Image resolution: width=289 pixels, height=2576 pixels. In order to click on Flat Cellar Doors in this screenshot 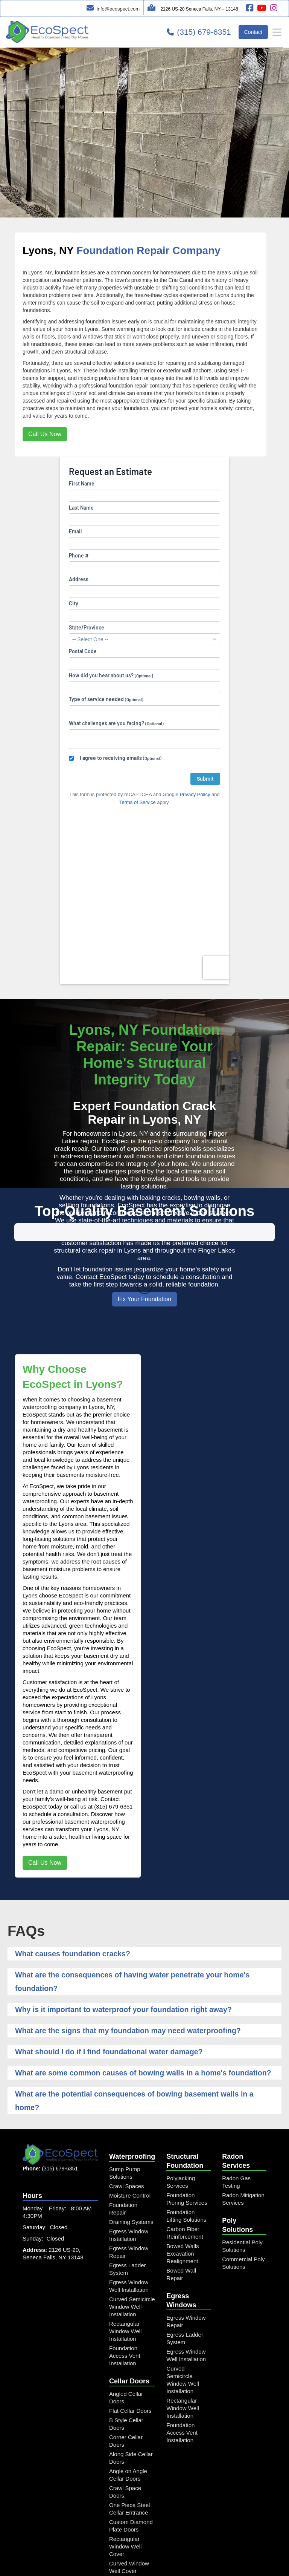, I will do `click(130, 2309)`.